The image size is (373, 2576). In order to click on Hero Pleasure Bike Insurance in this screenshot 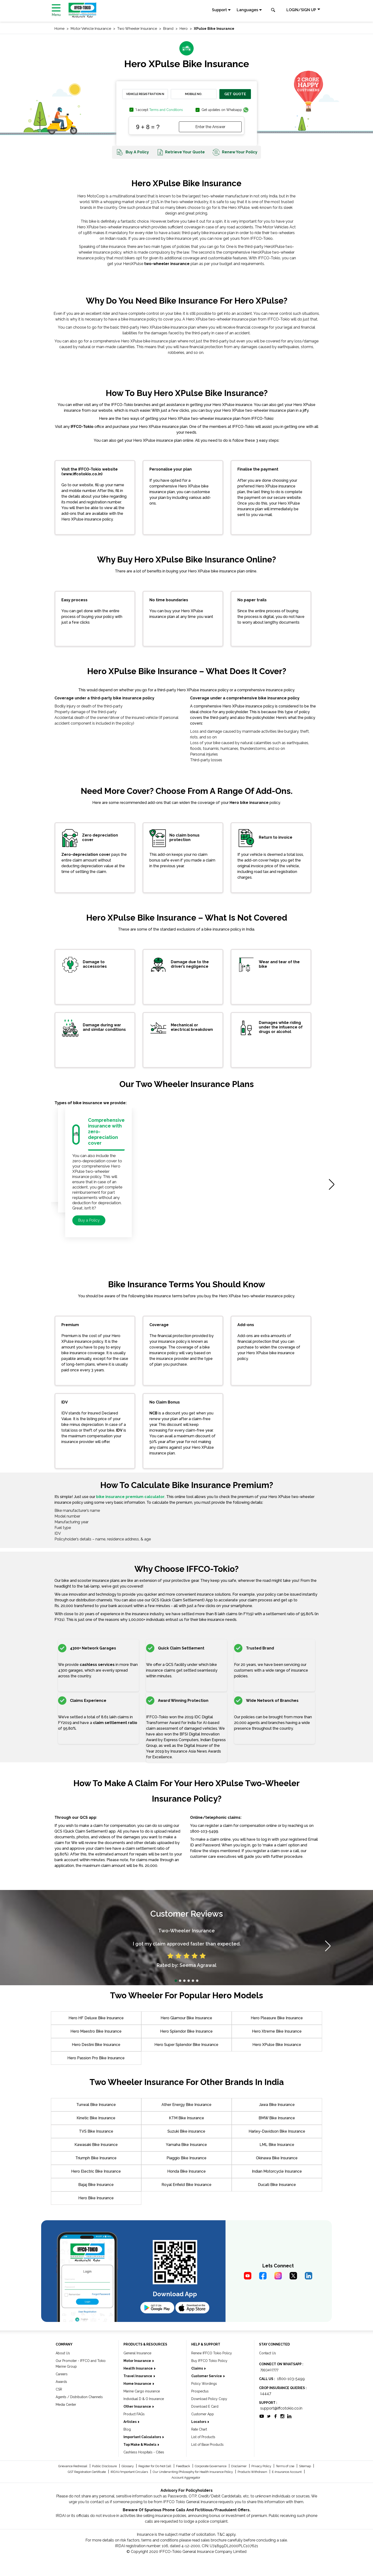, I will do `click(277, 2034)`.